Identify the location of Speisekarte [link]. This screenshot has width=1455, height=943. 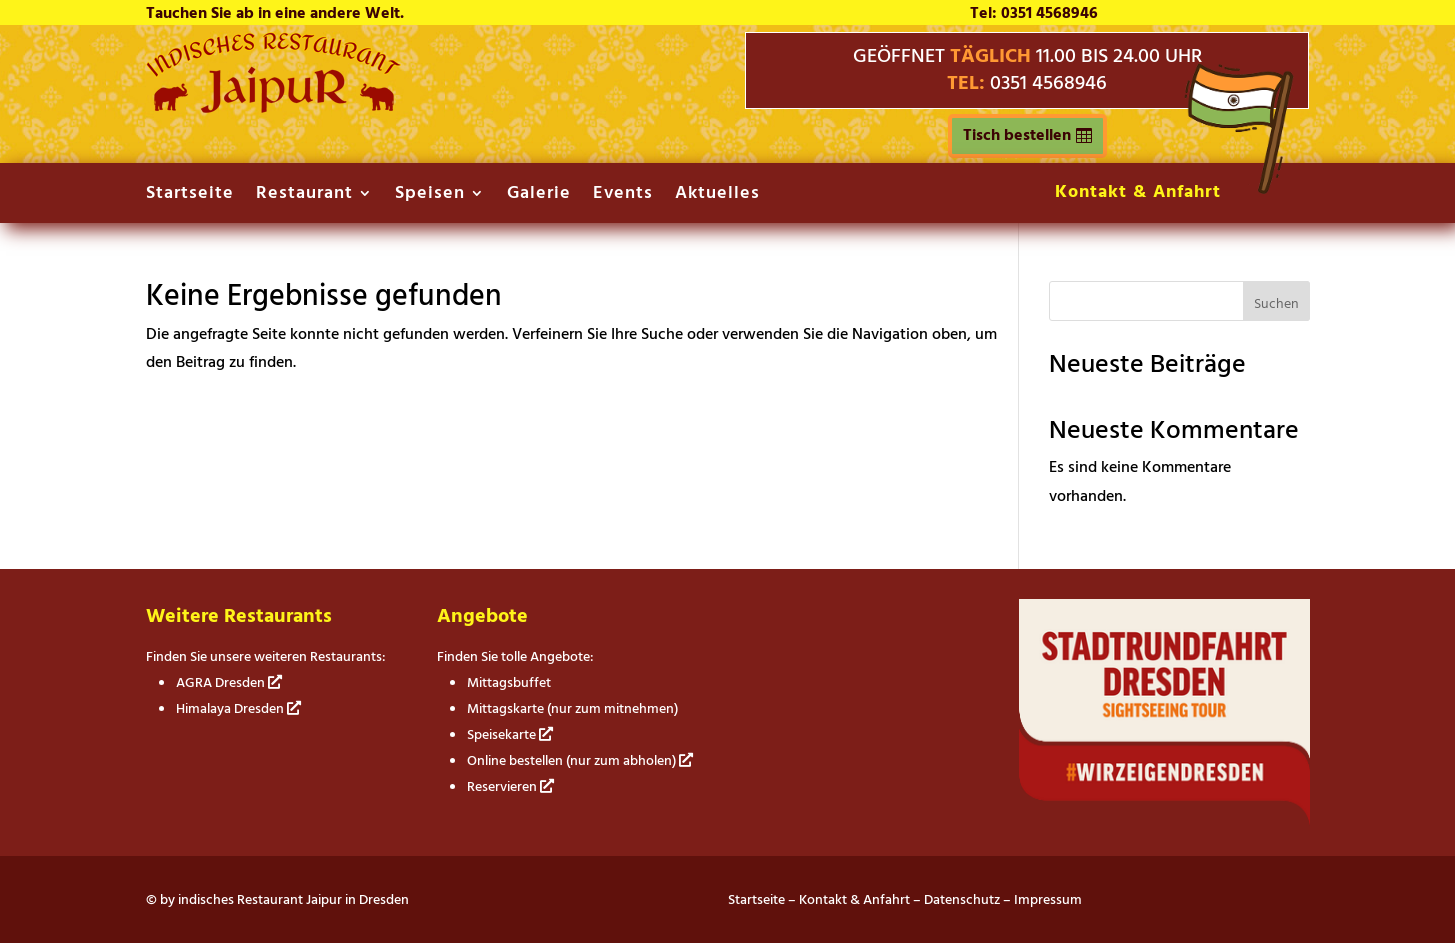
(510, 734).